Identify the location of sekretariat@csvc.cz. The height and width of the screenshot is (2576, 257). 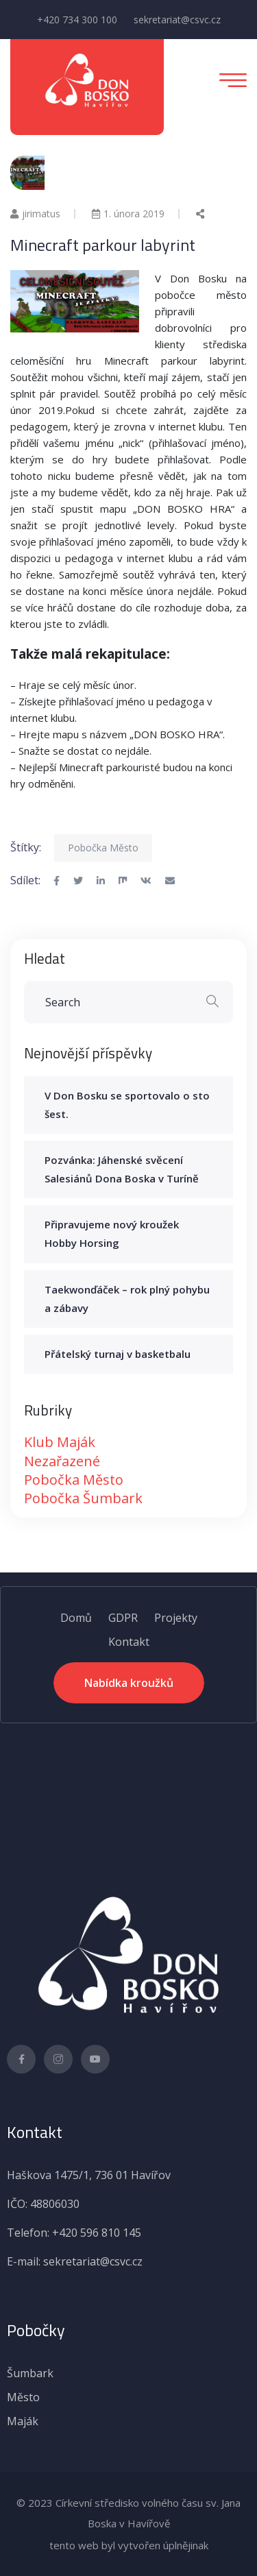
(177, 19).